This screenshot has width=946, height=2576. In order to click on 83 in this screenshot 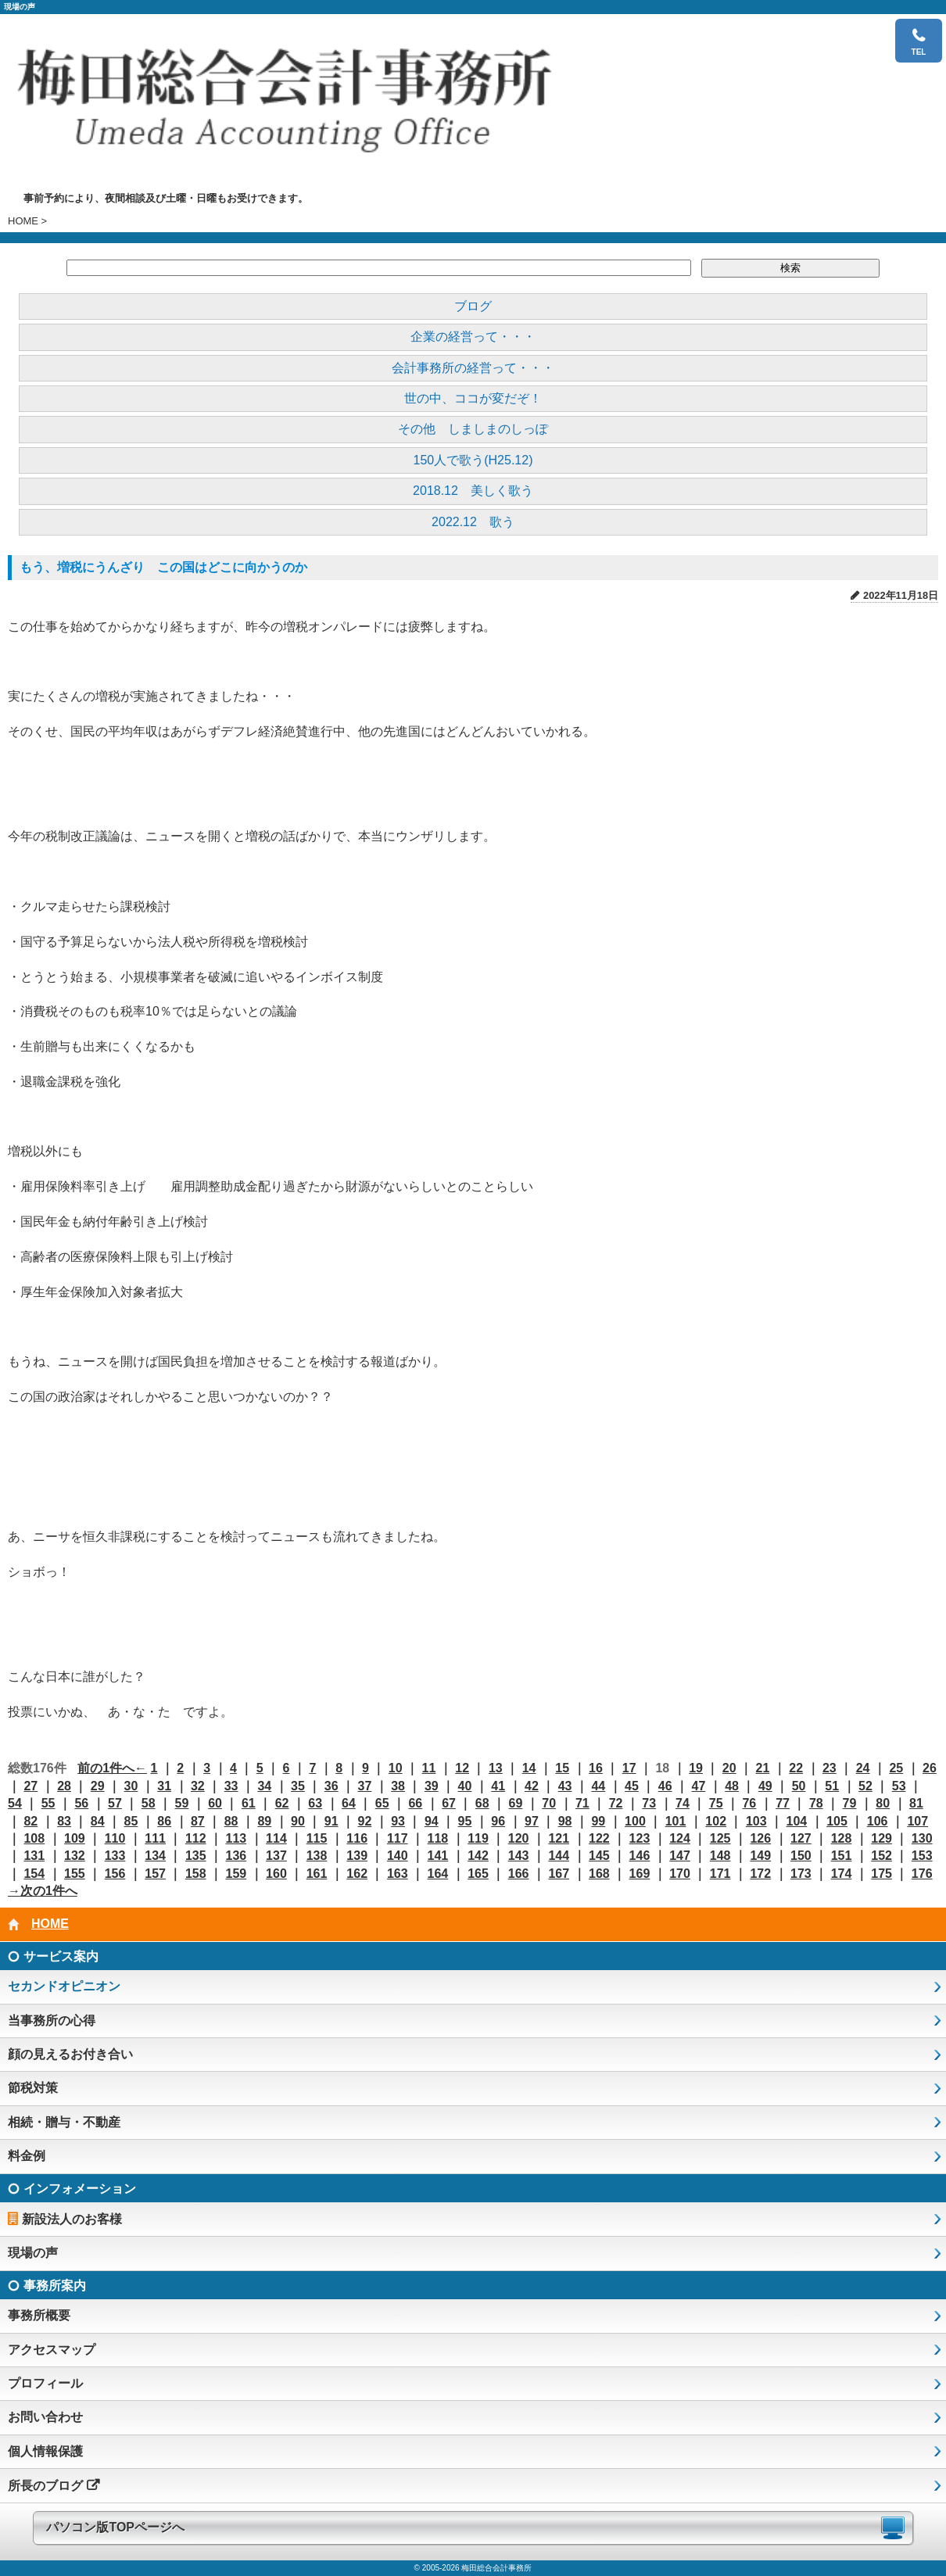, I will do `click(64, 1821)`.